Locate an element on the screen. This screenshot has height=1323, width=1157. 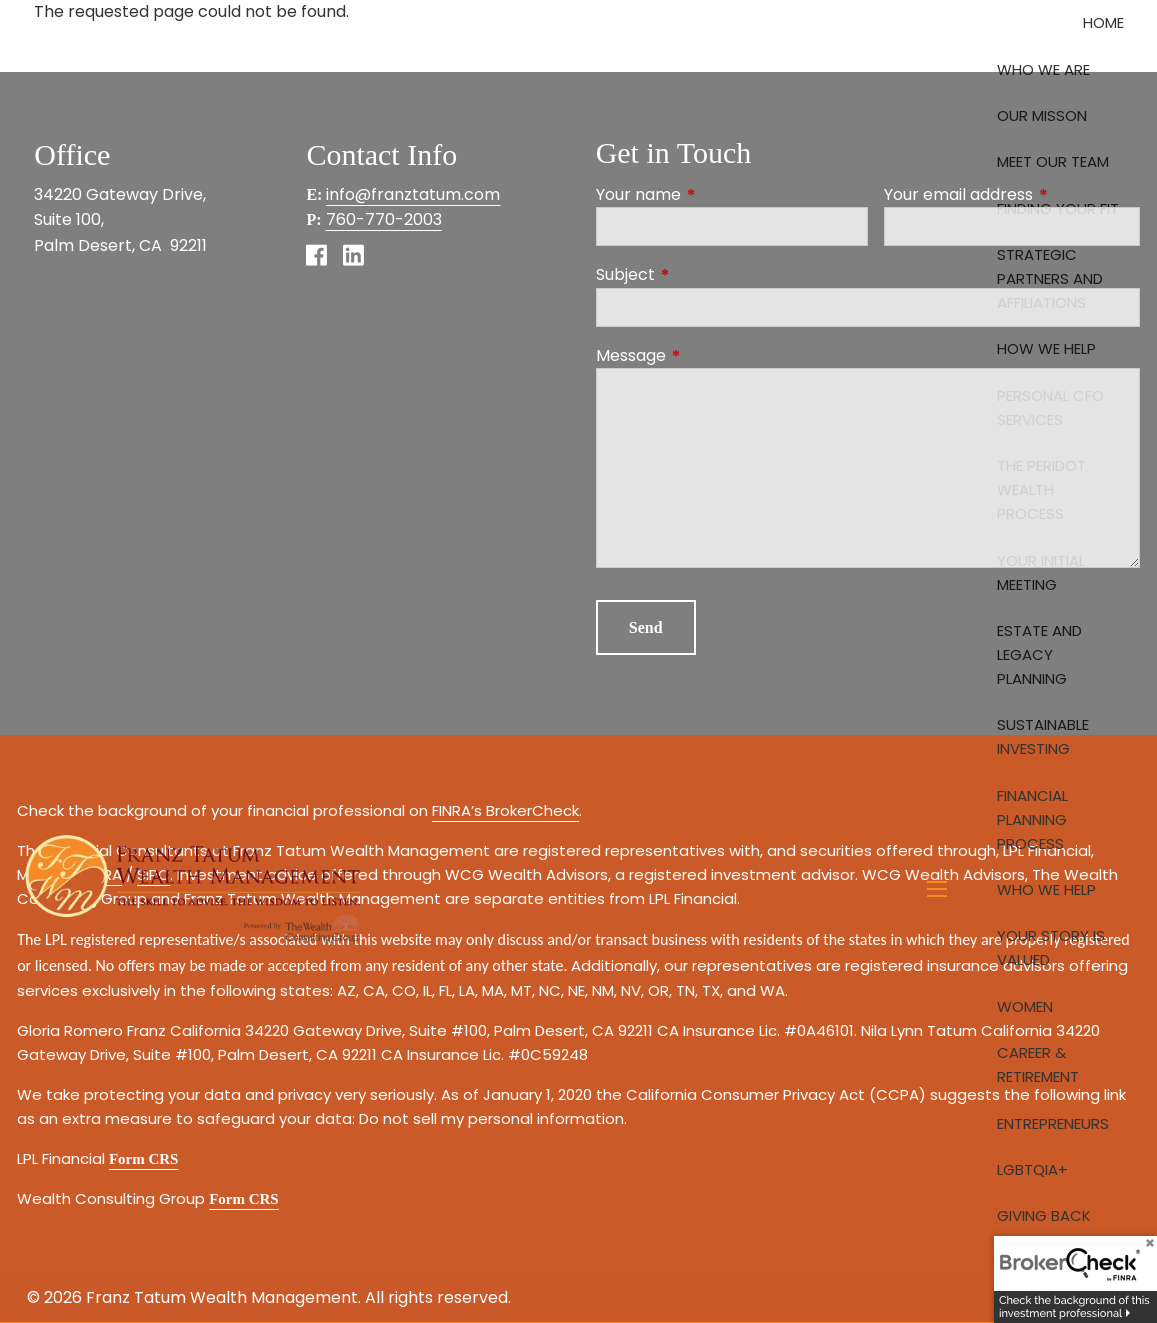
Who We Help is located at coordinates (1046, 889).